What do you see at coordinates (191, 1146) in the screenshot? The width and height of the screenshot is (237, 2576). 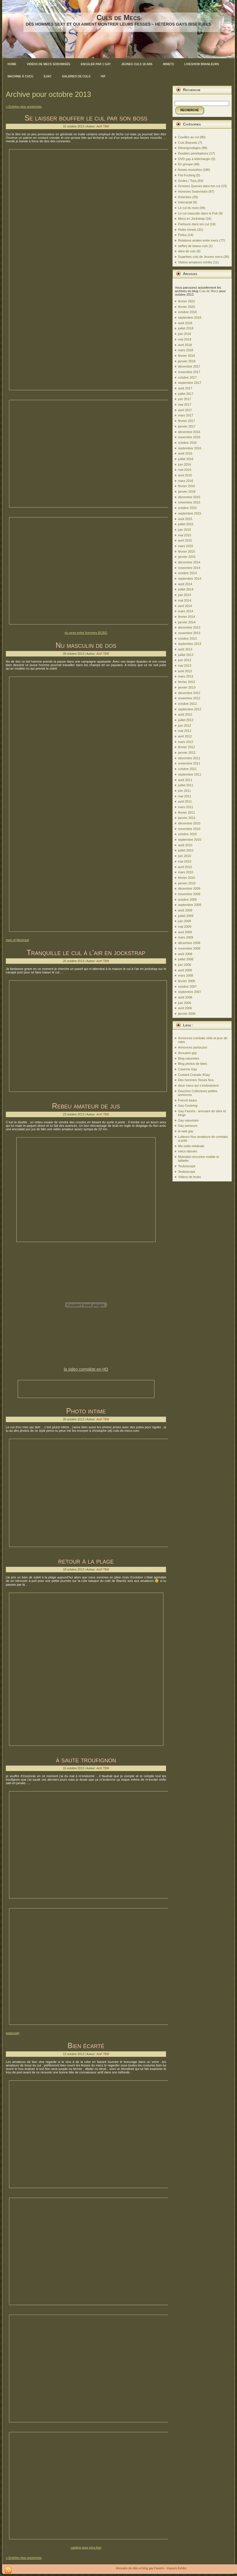 I see `Ma visite médicale` at bounding box center [191, 1146].